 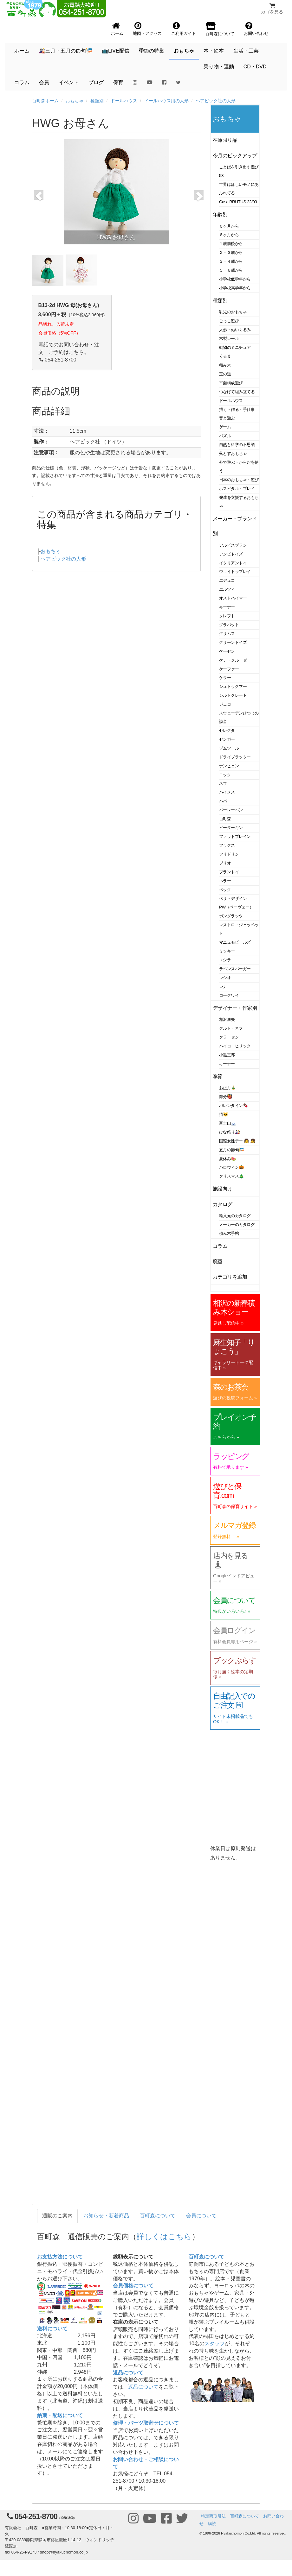 I want to click on ファットブレイン, so click(x=235, y=836).